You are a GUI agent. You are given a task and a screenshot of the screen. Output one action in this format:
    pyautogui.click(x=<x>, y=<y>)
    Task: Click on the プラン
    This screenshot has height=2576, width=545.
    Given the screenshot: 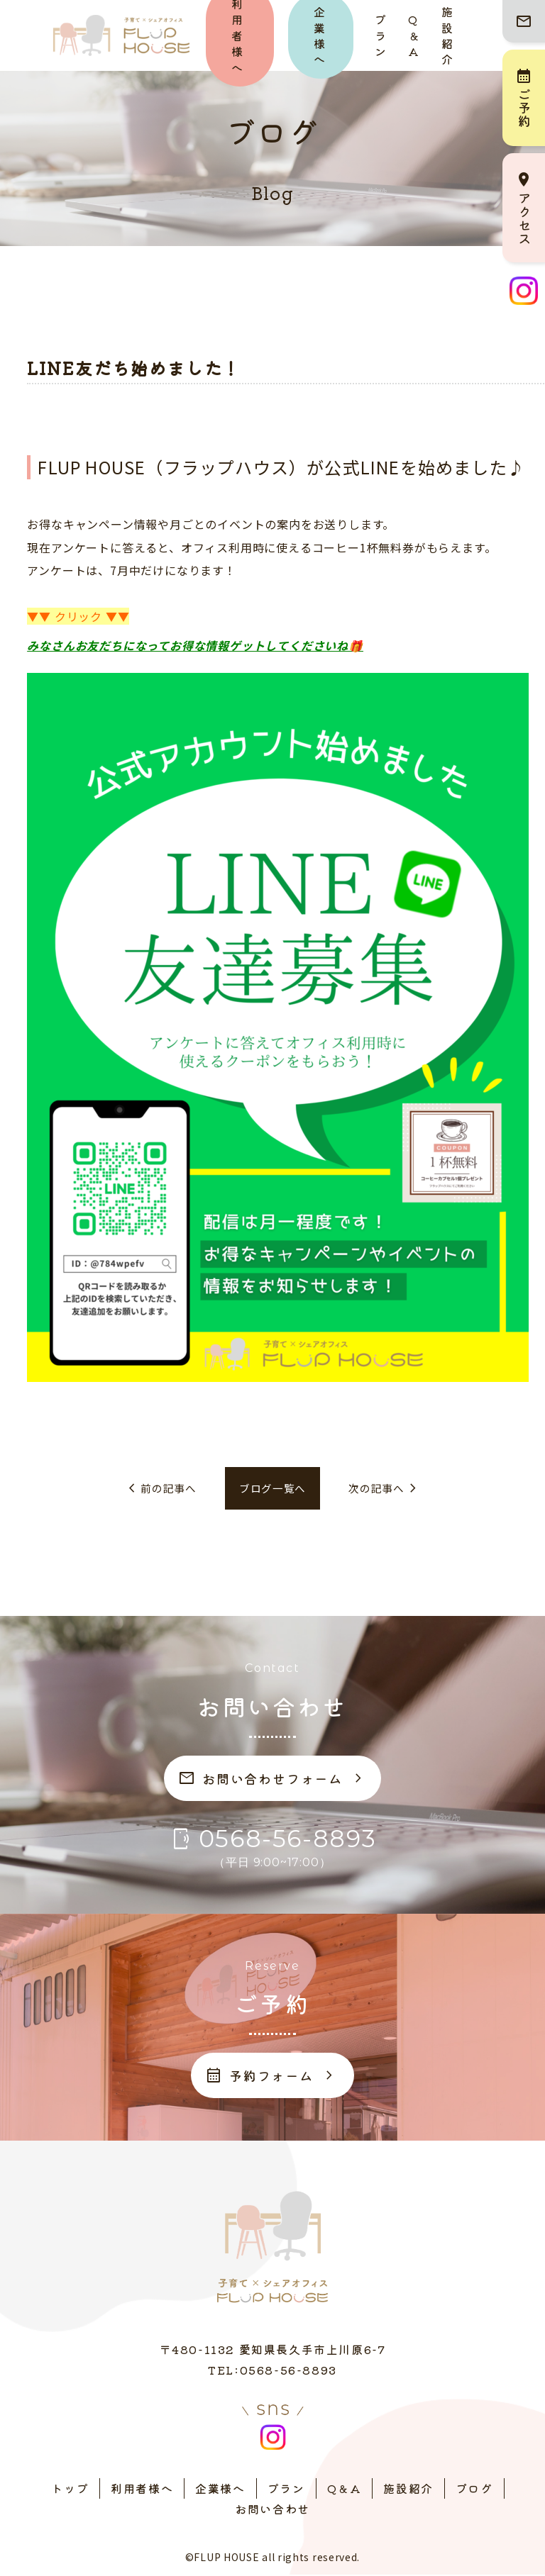 What is the action you would take?
    pyautogui.click(x=381, y=35)
    